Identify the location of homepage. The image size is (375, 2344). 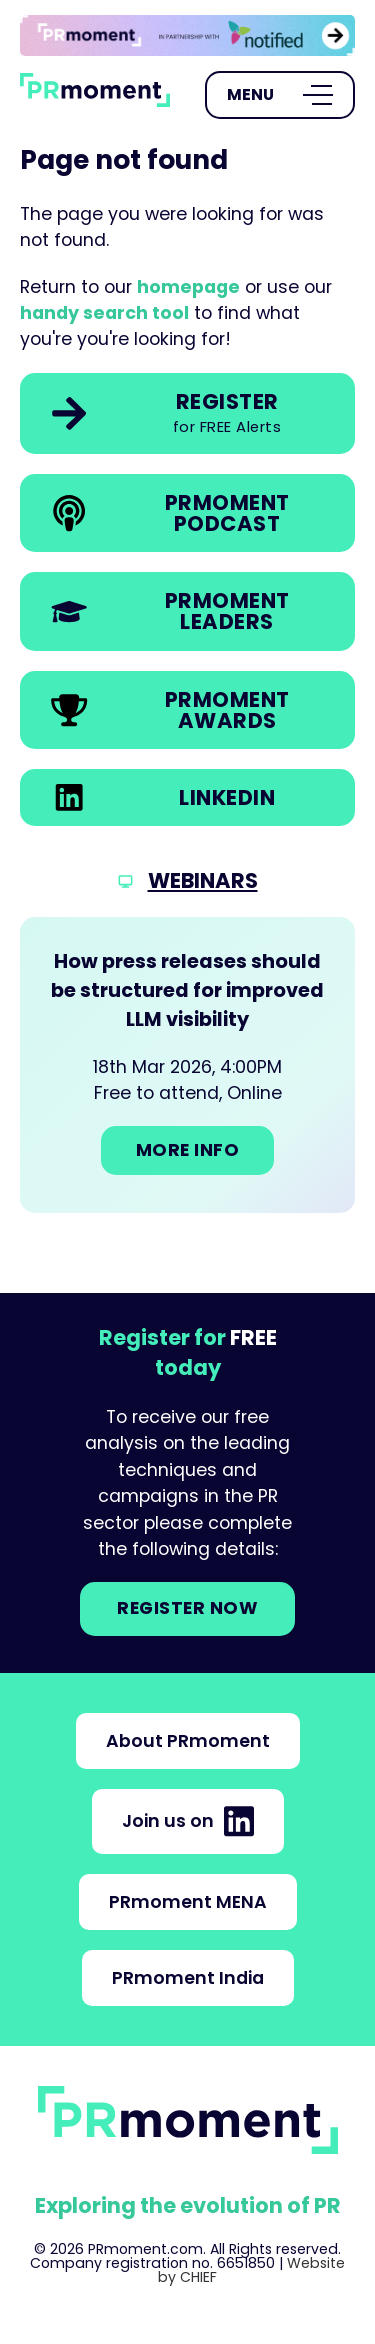
(188, 287).